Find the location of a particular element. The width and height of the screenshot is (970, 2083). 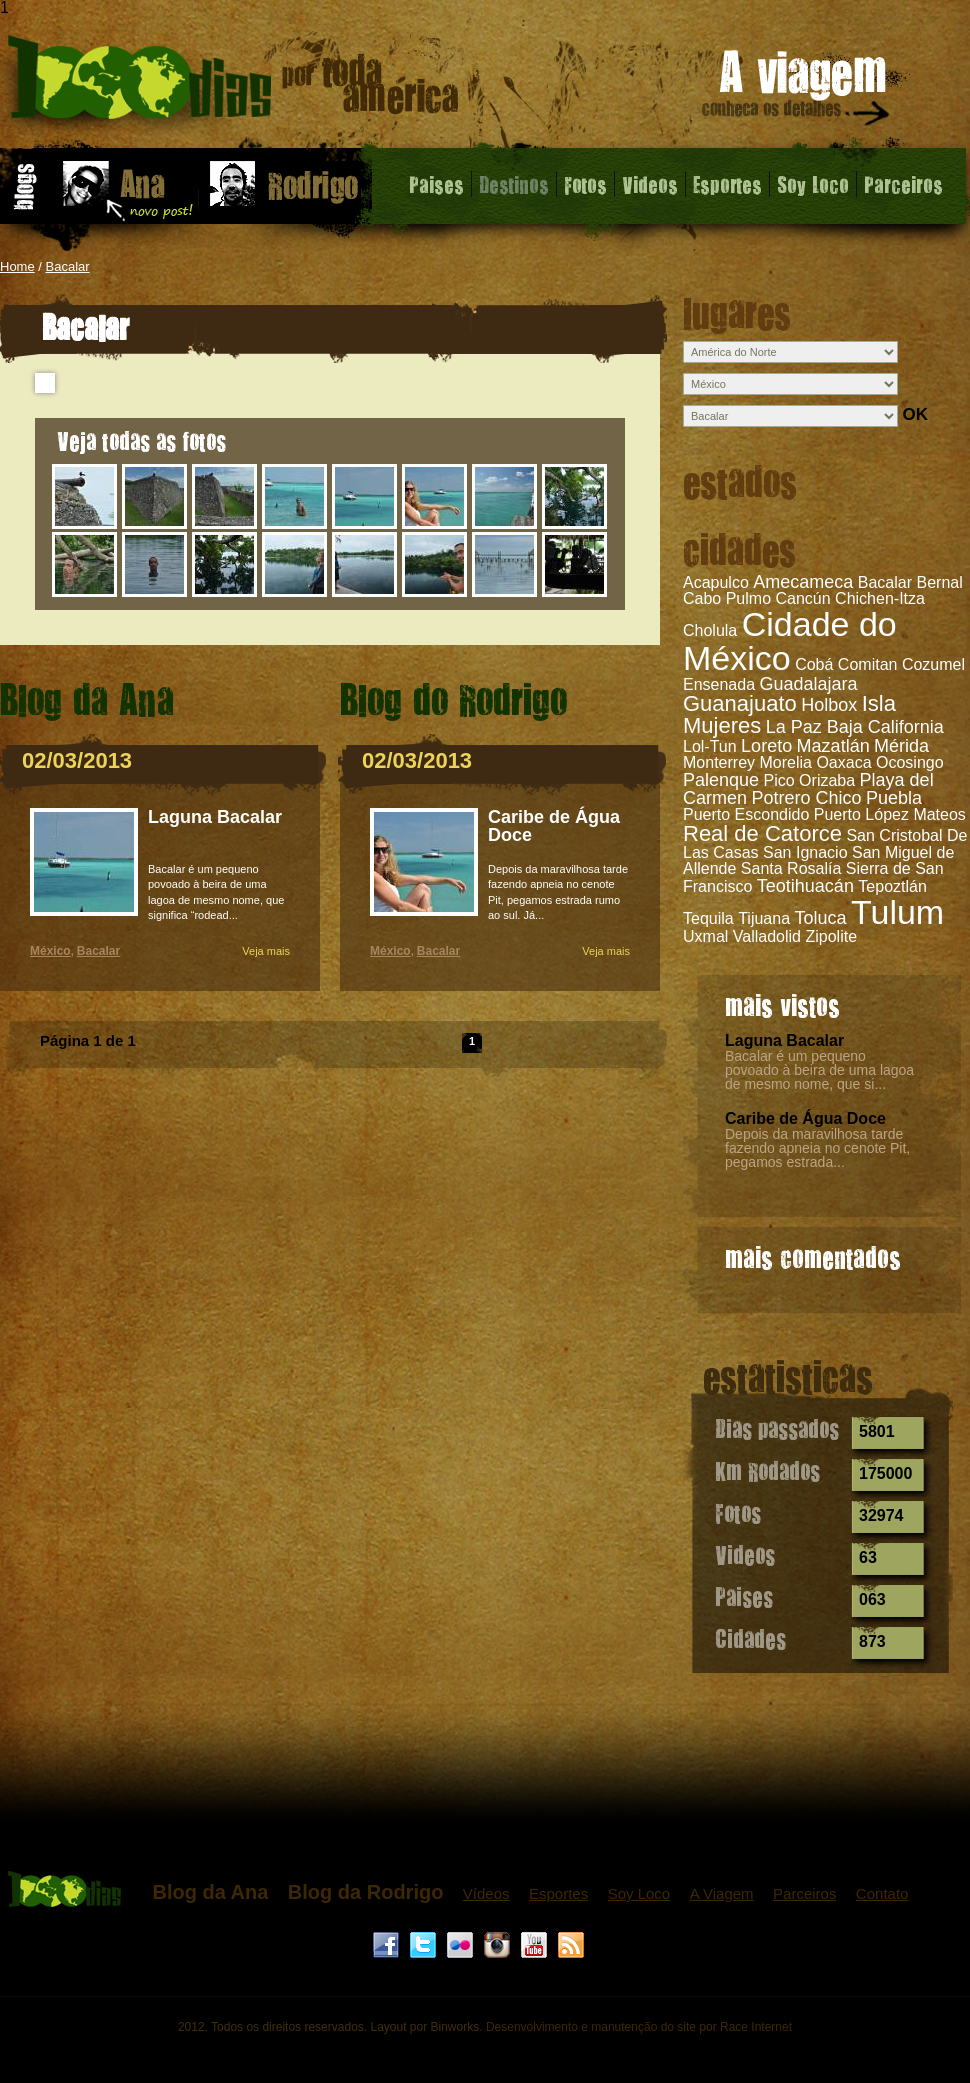

Comitan is located at coordinates (868, 664).